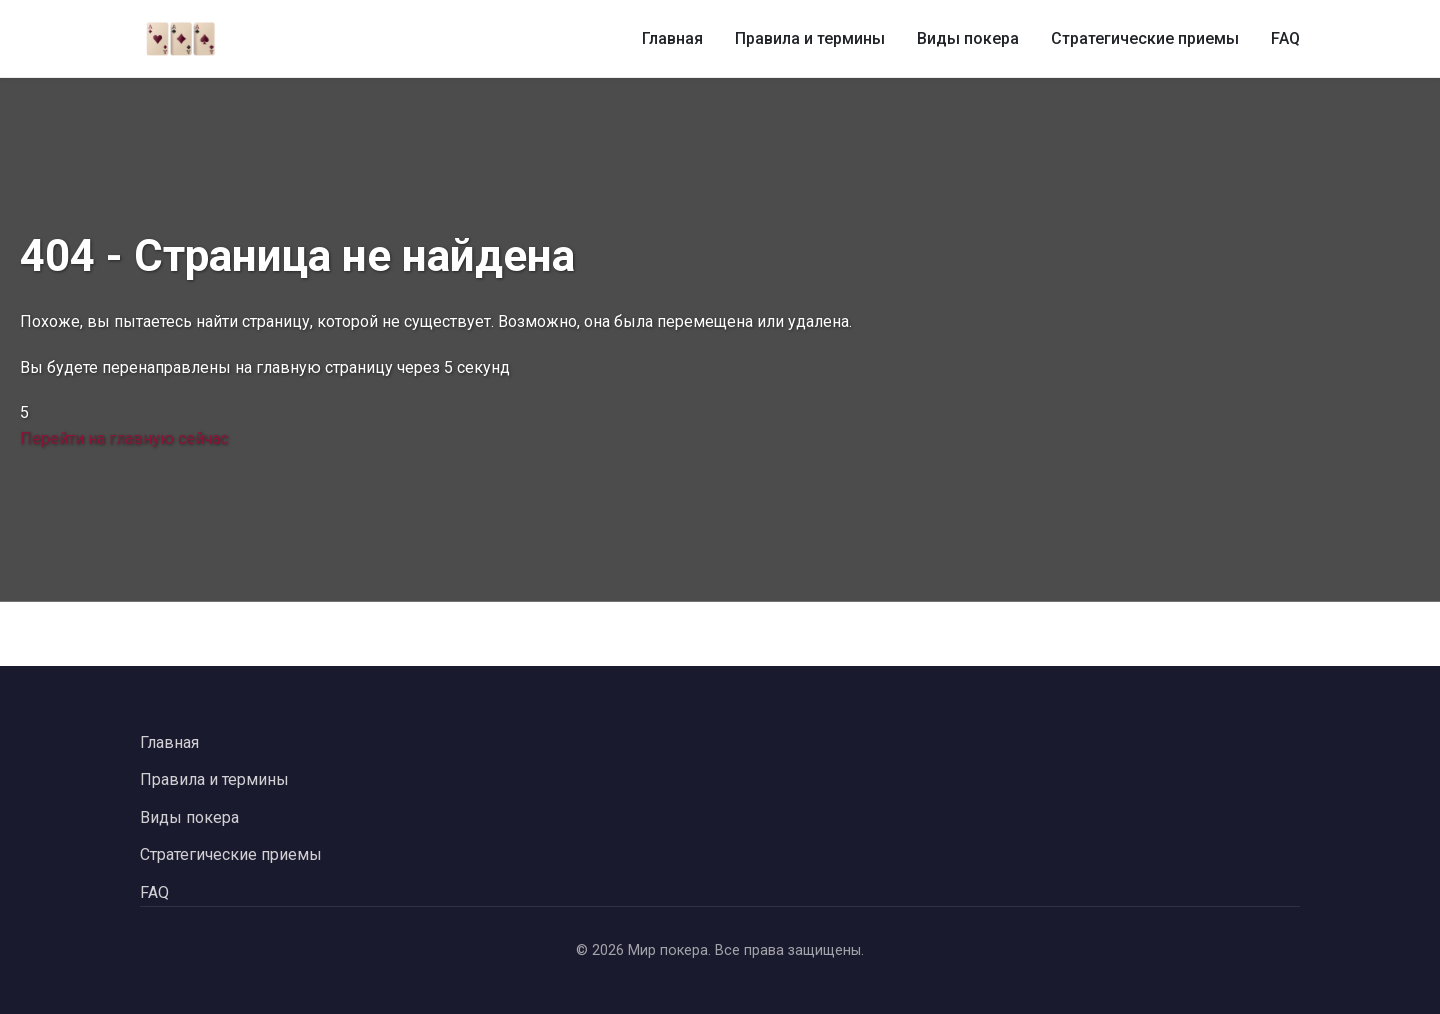 The height and width of the screenshot is (1014, 1440). I want to click on Стратегические приемы [Перейти к стратегическим приемам в покере], so click(231, 854).